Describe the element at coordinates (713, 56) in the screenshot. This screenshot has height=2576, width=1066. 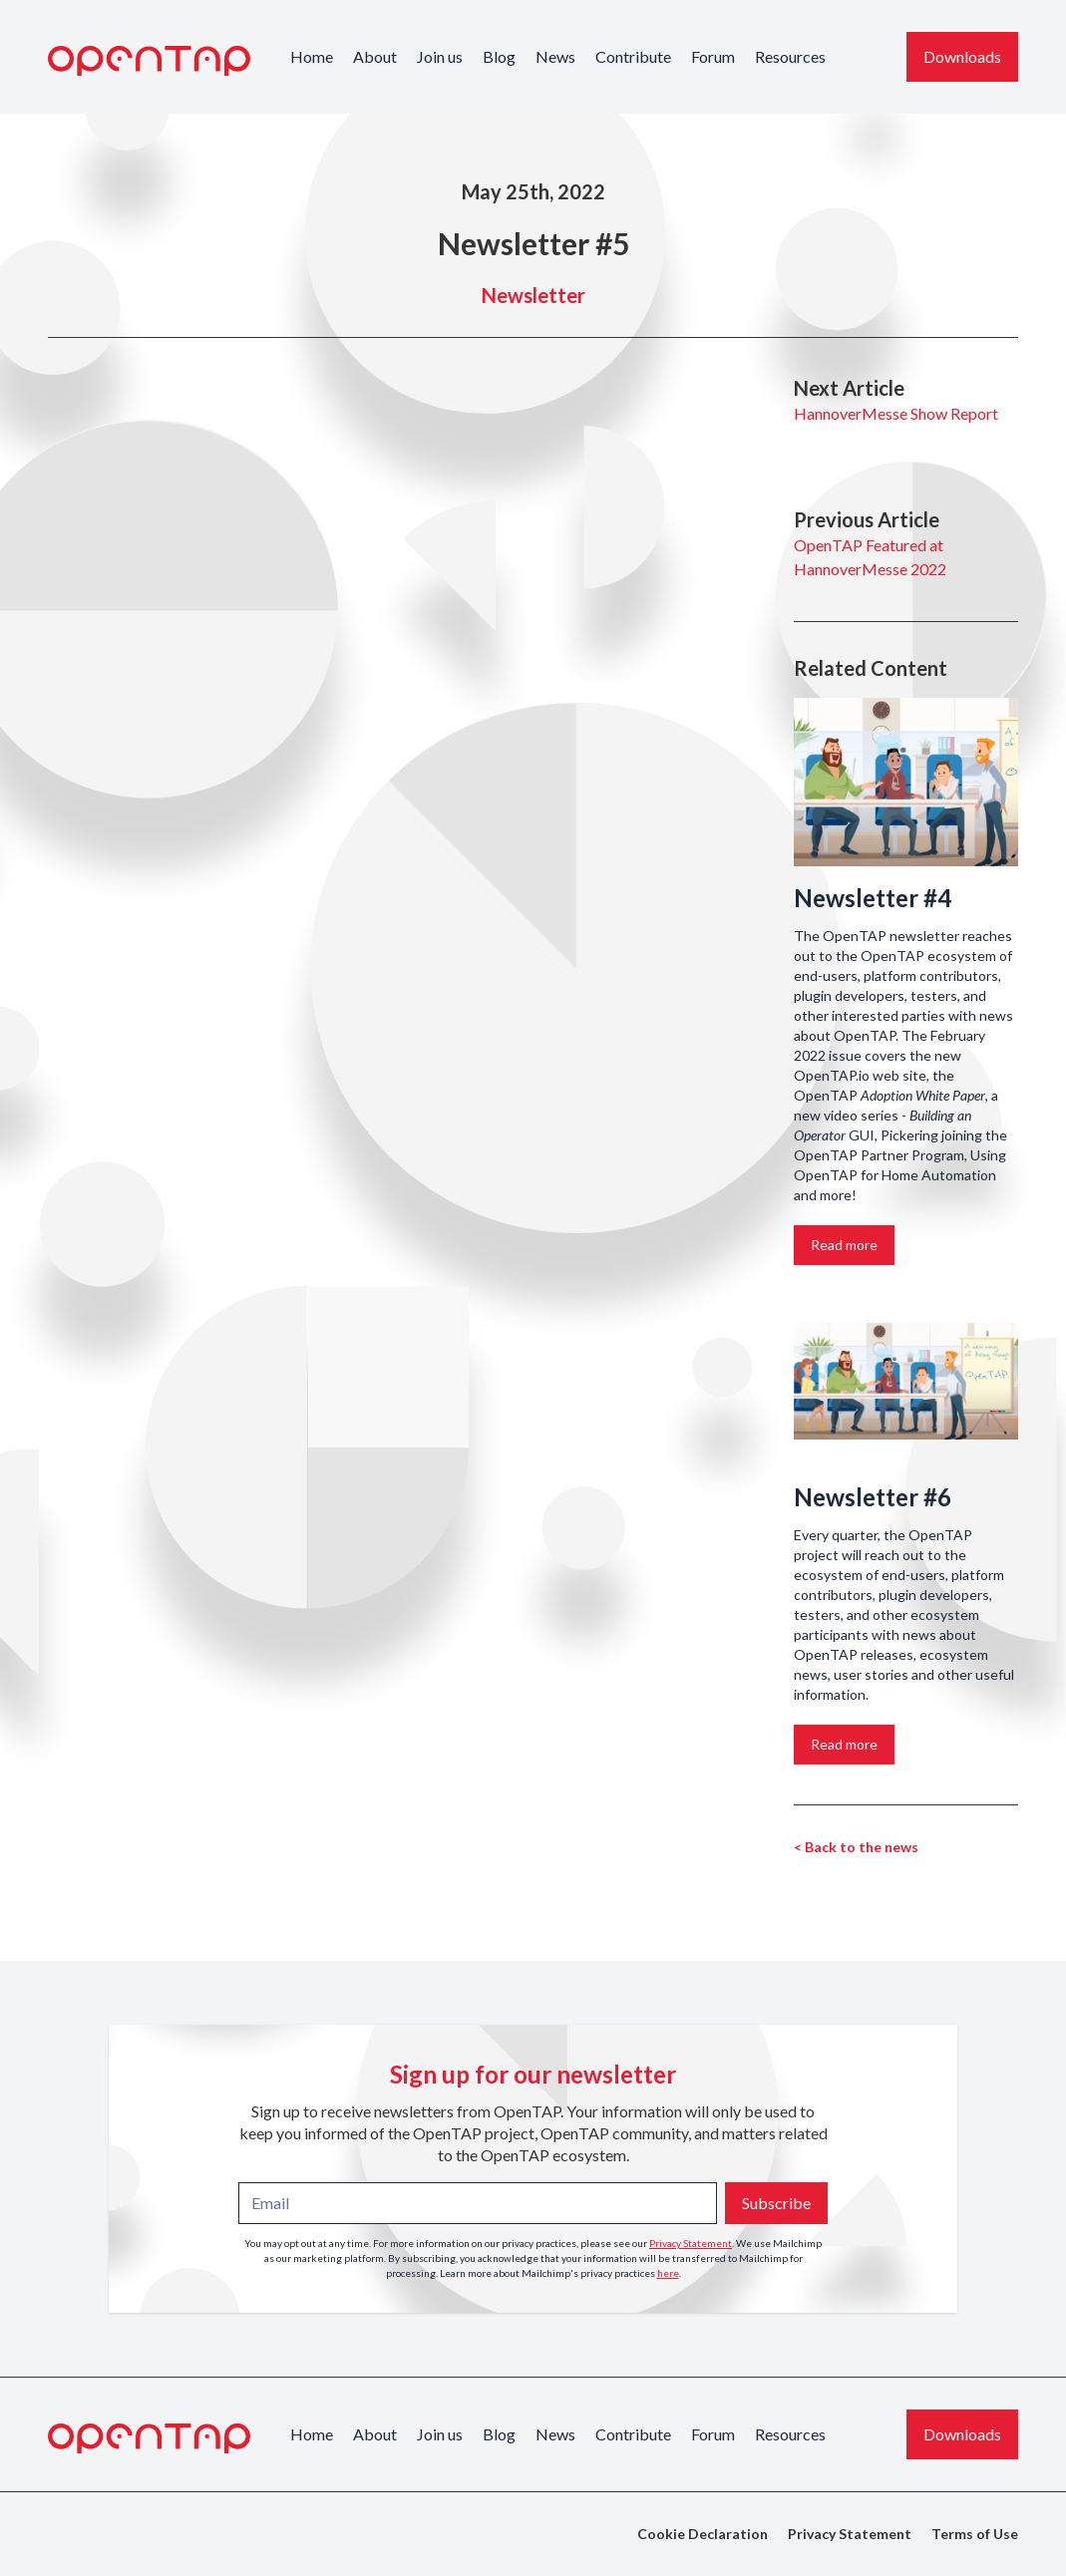
I see `Forum` at that location.